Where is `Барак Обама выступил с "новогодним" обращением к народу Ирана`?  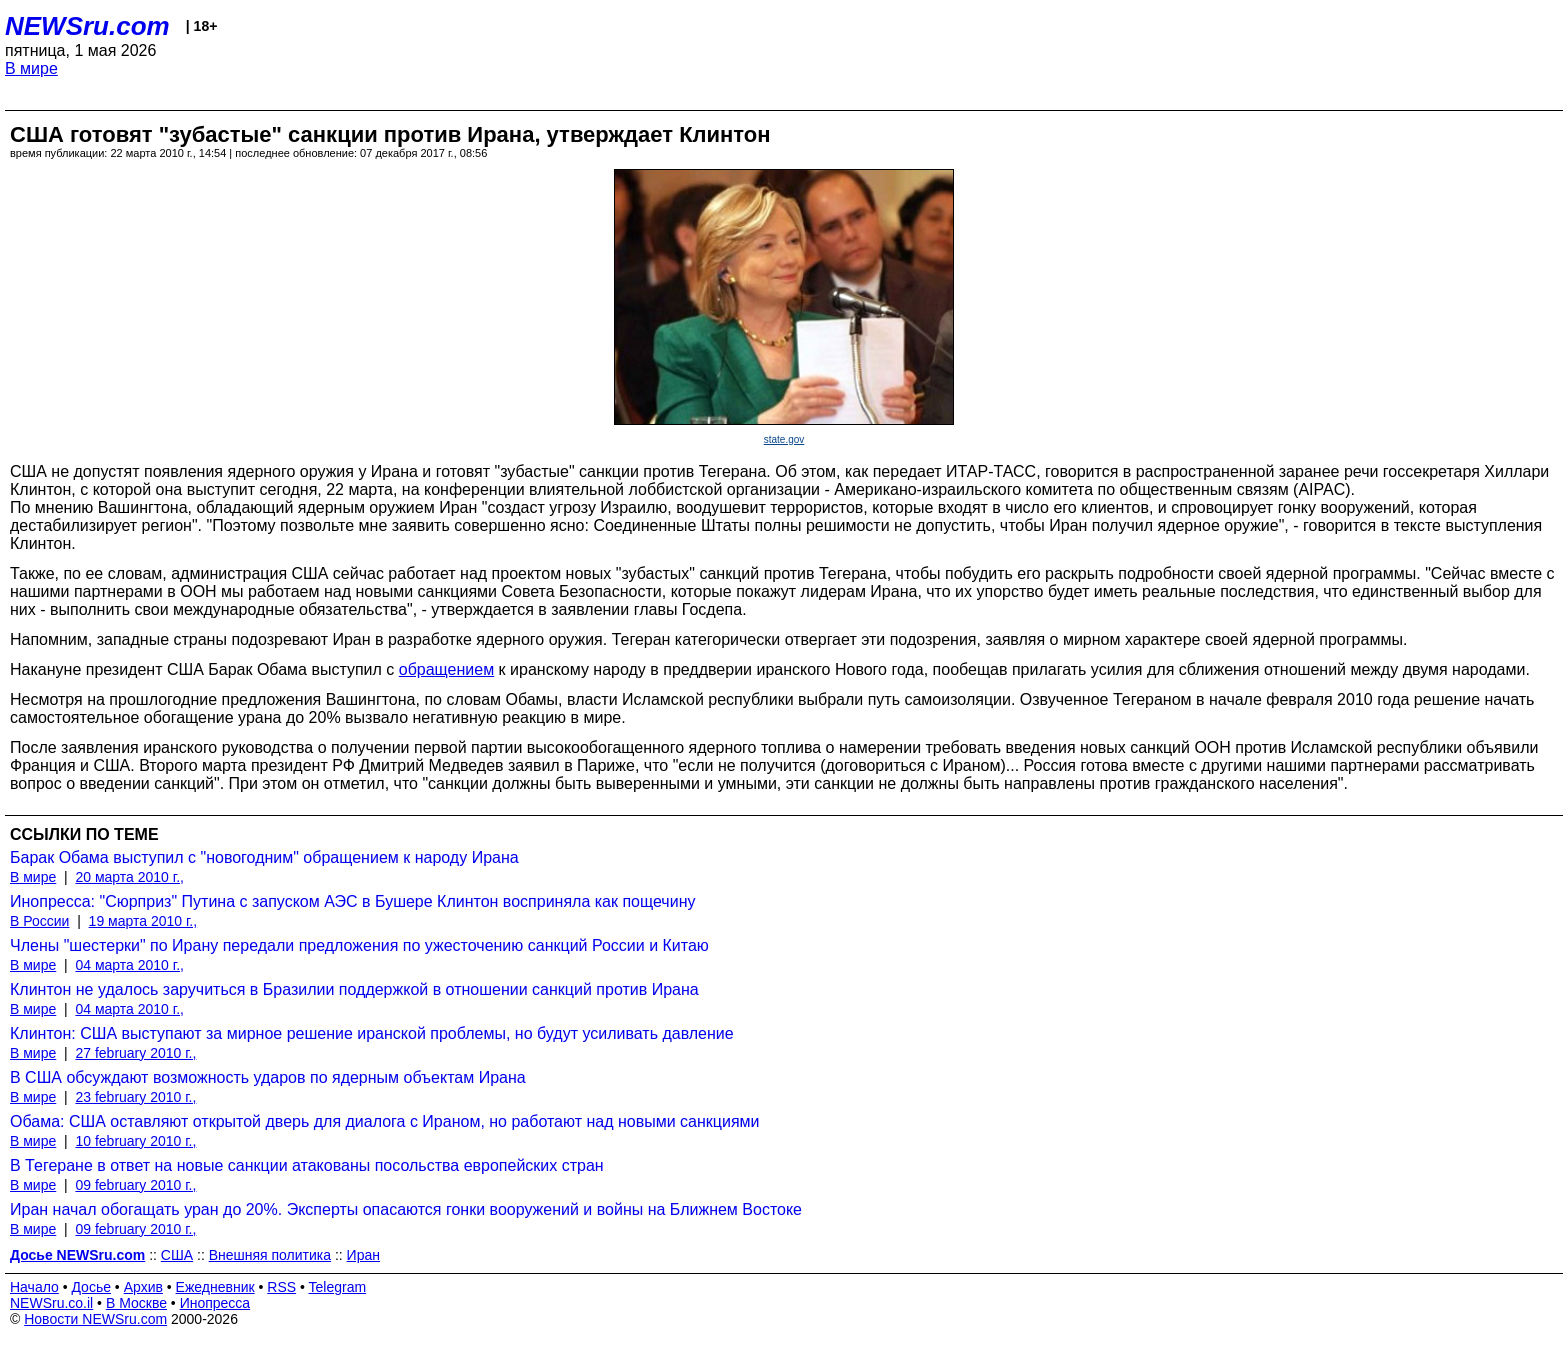
Барак Обама выступил с "новогодним" обращением к народу Ирана is located at coordinates (264, 857).